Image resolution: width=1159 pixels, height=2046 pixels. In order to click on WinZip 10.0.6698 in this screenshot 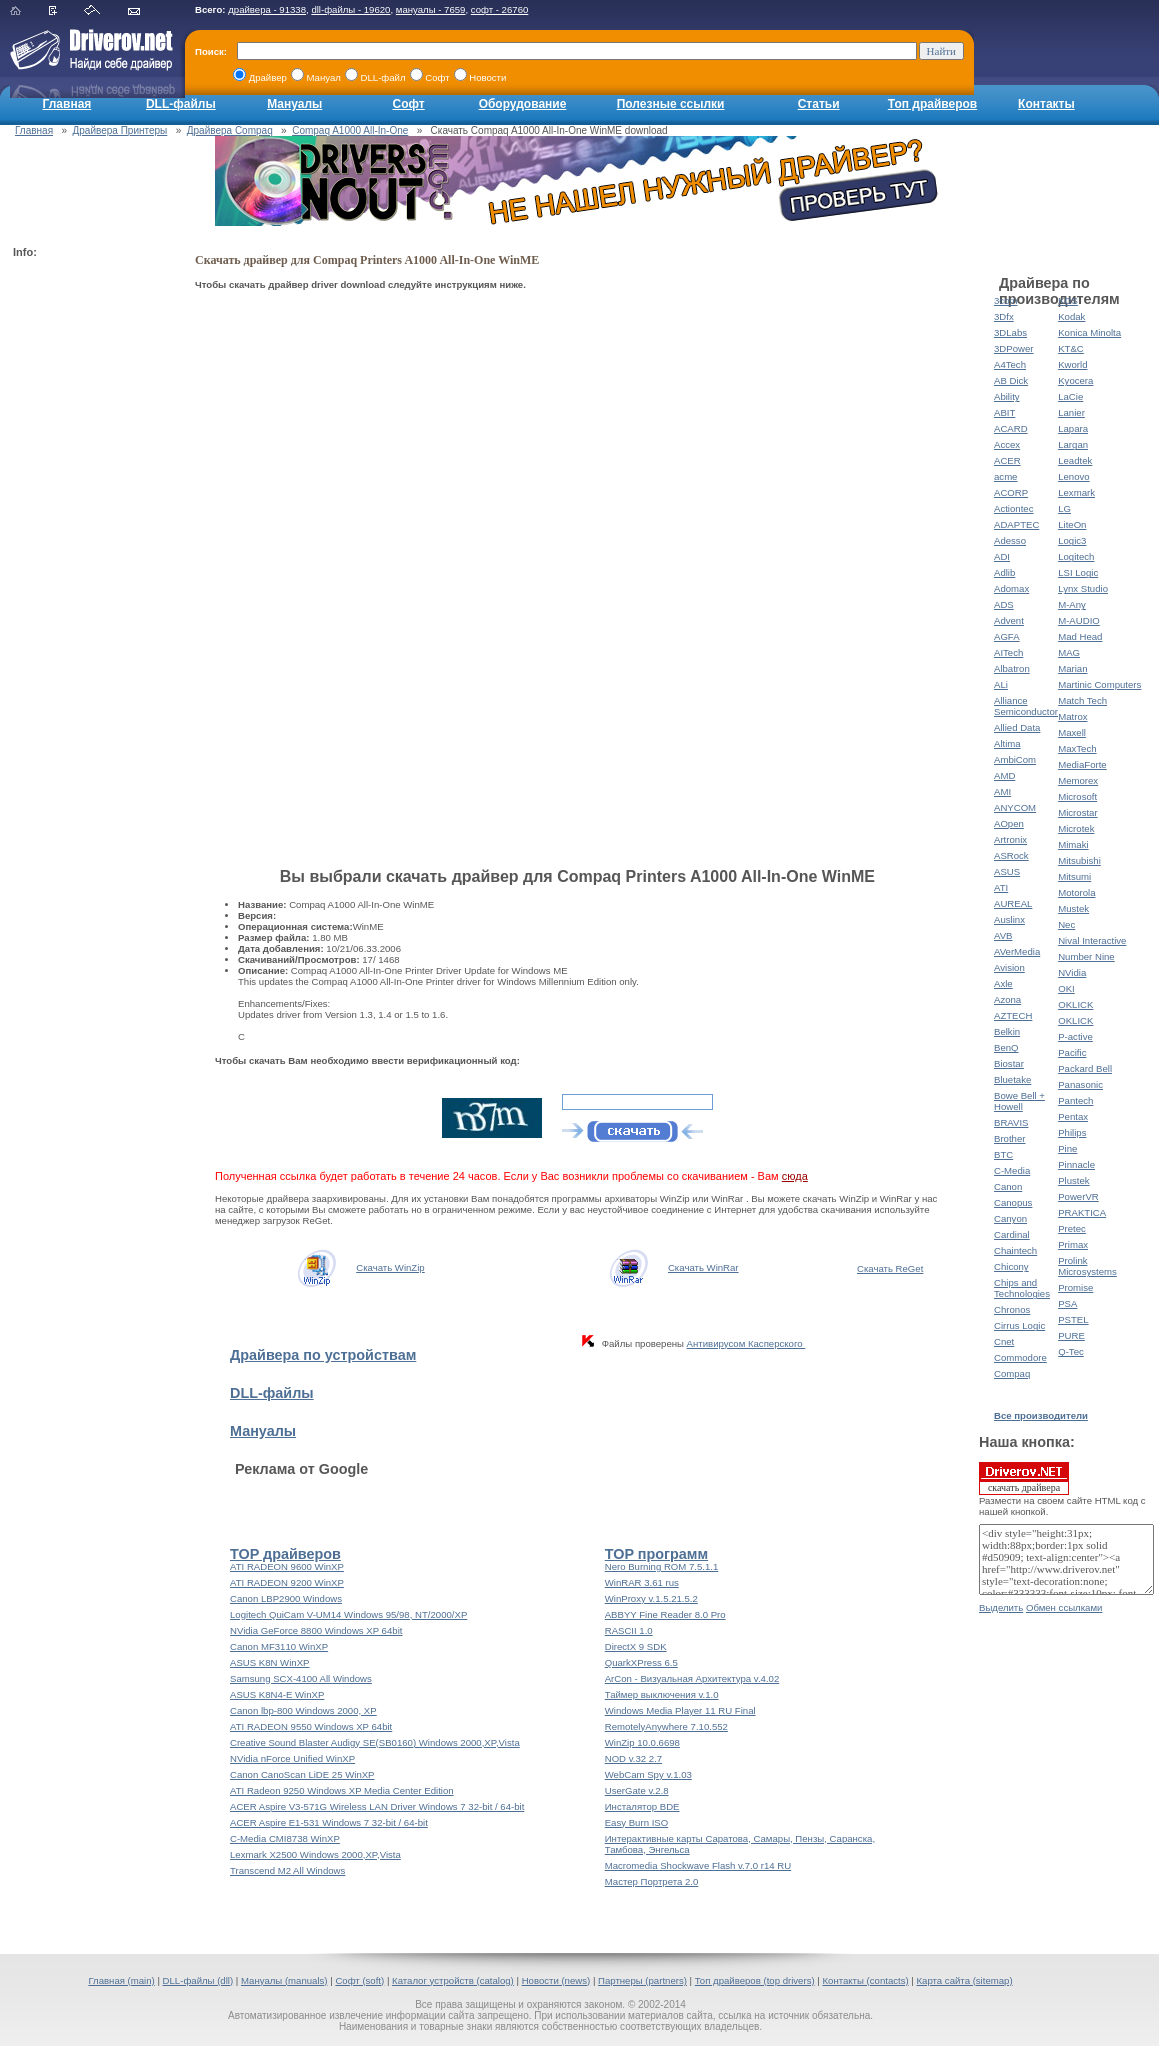, I will do `click(642, 1742)`.